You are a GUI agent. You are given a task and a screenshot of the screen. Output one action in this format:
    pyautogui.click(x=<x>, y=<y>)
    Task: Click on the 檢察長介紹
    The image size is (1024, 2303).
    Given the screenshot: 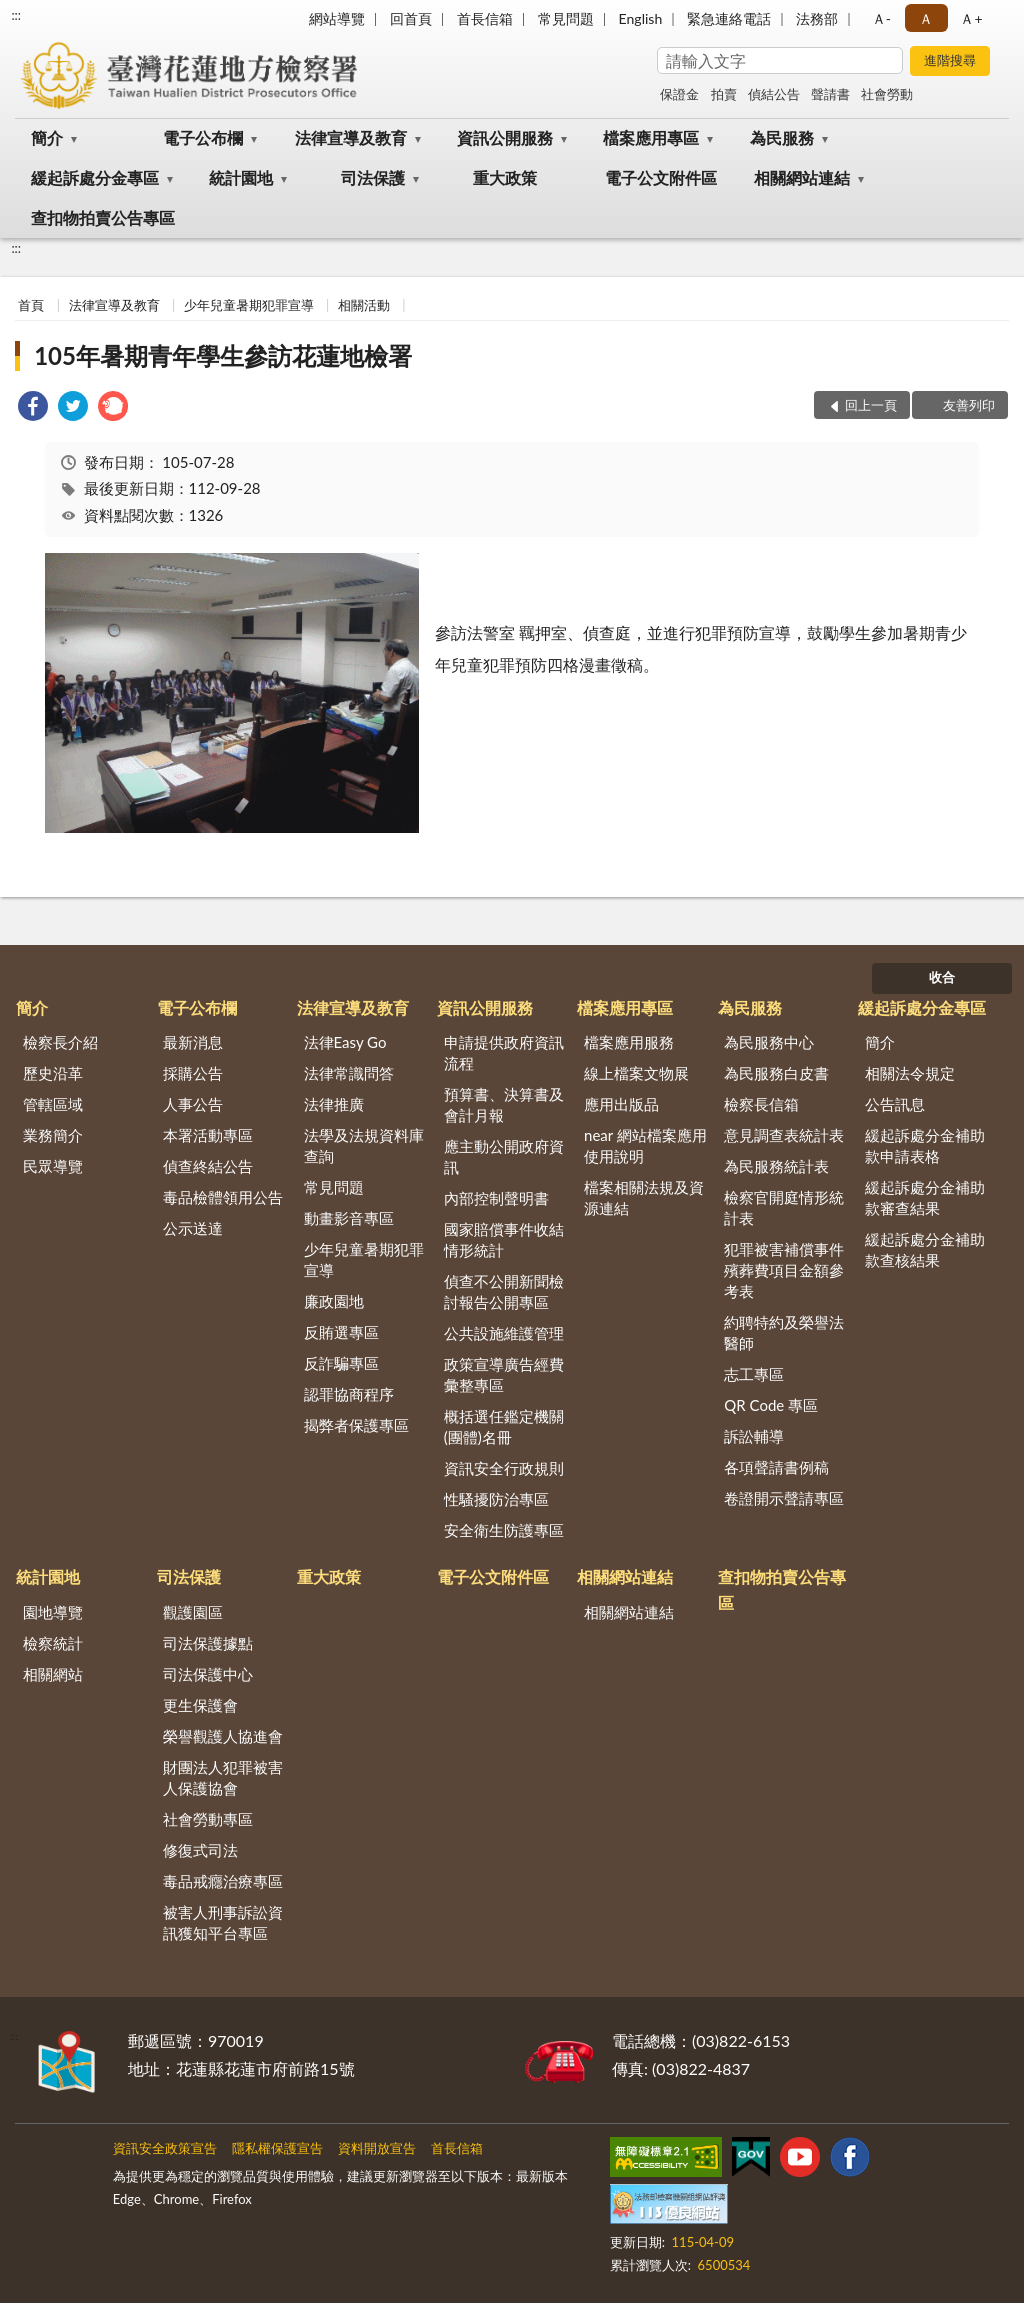 What is the action you would take?
    pyautogui.click(x=60, y=1042)
    